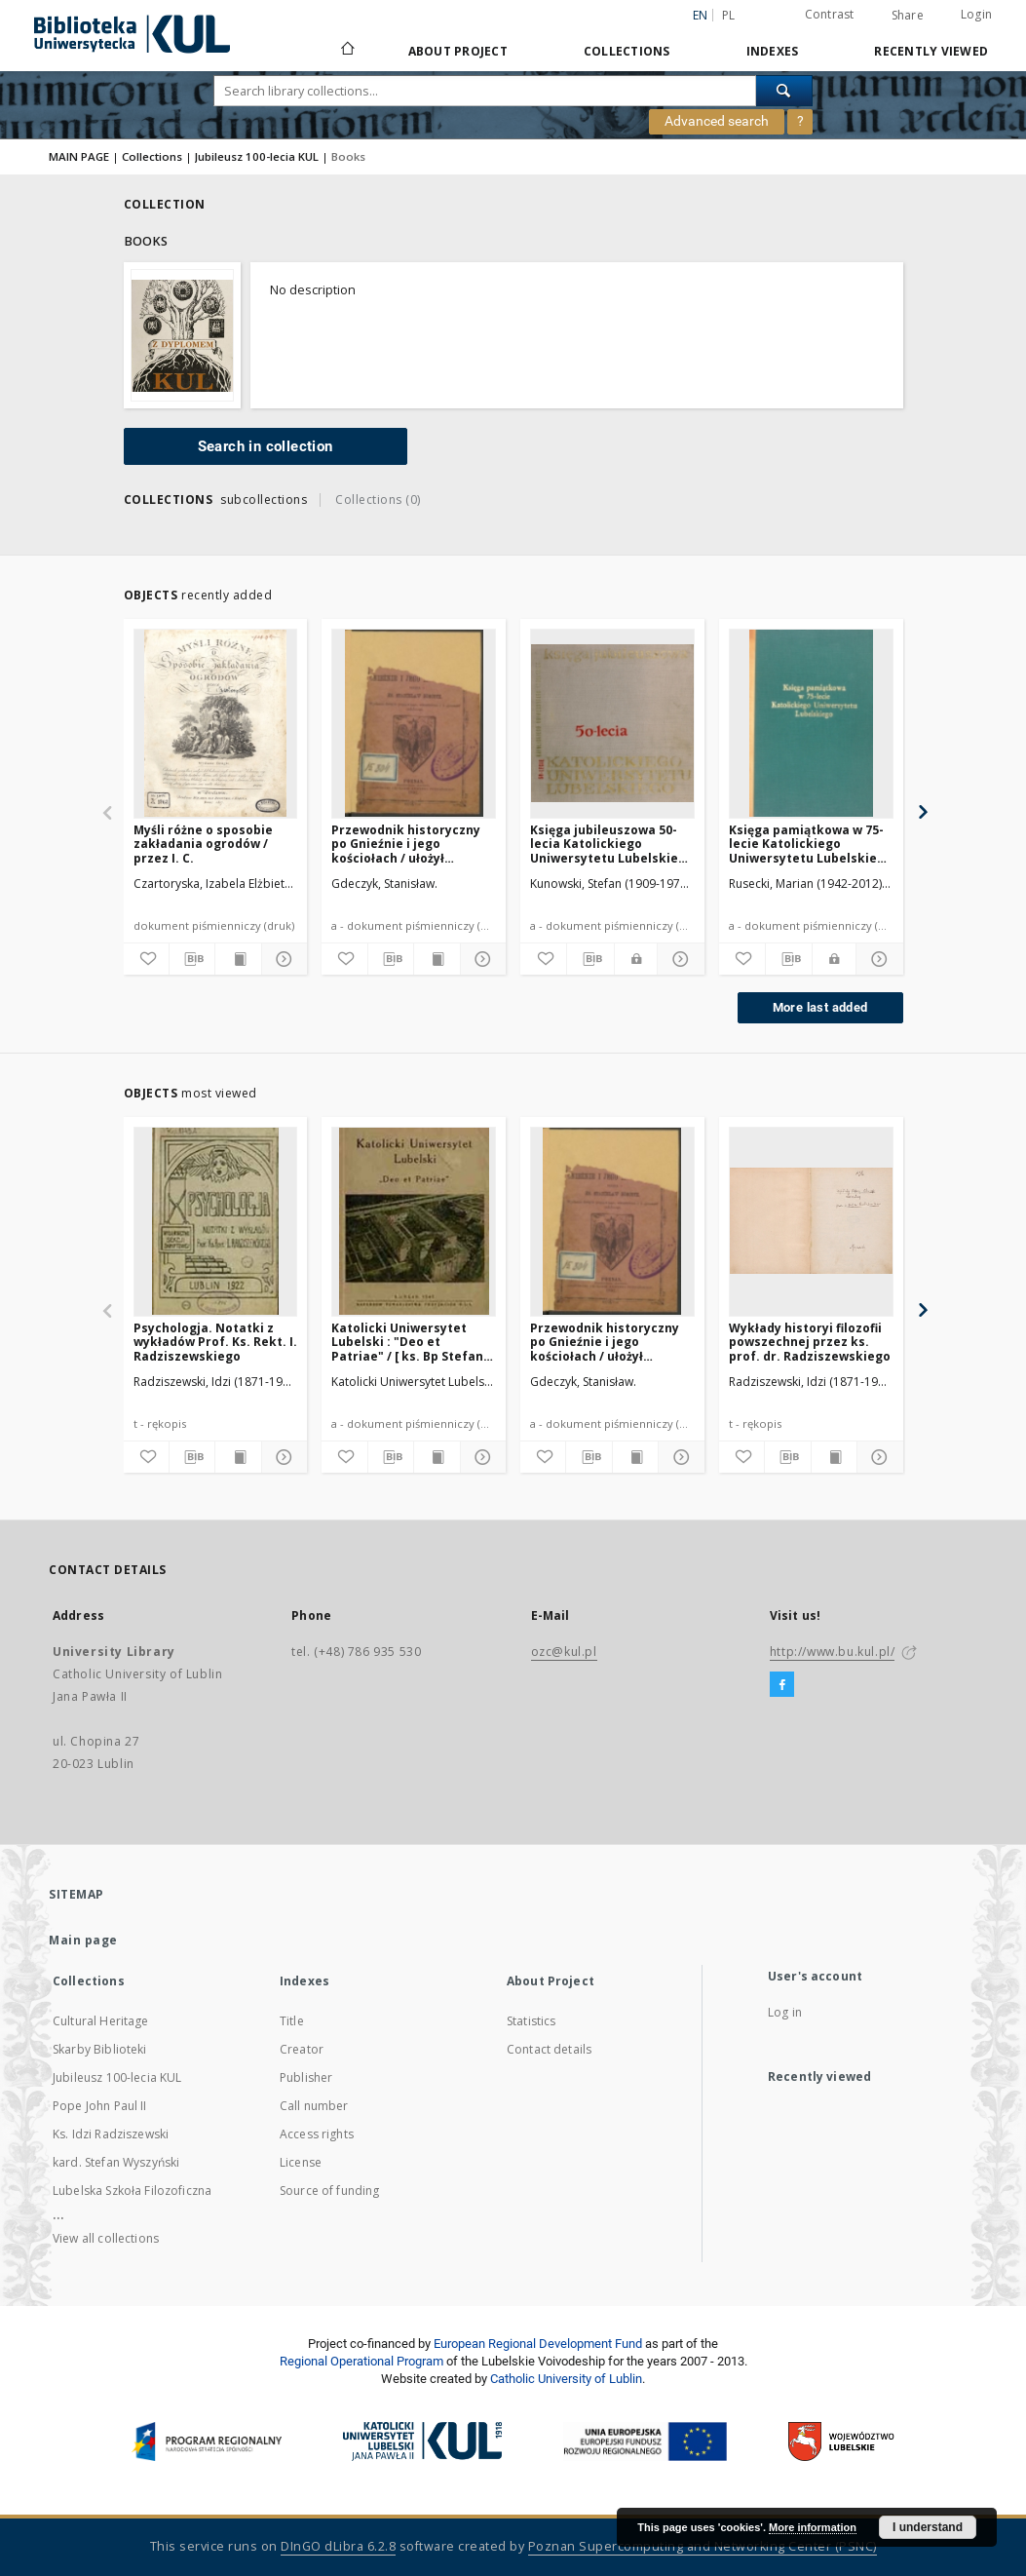  Describe the element at coordinates (314, 2105) in the screenshot. I see `Call number` at that location.